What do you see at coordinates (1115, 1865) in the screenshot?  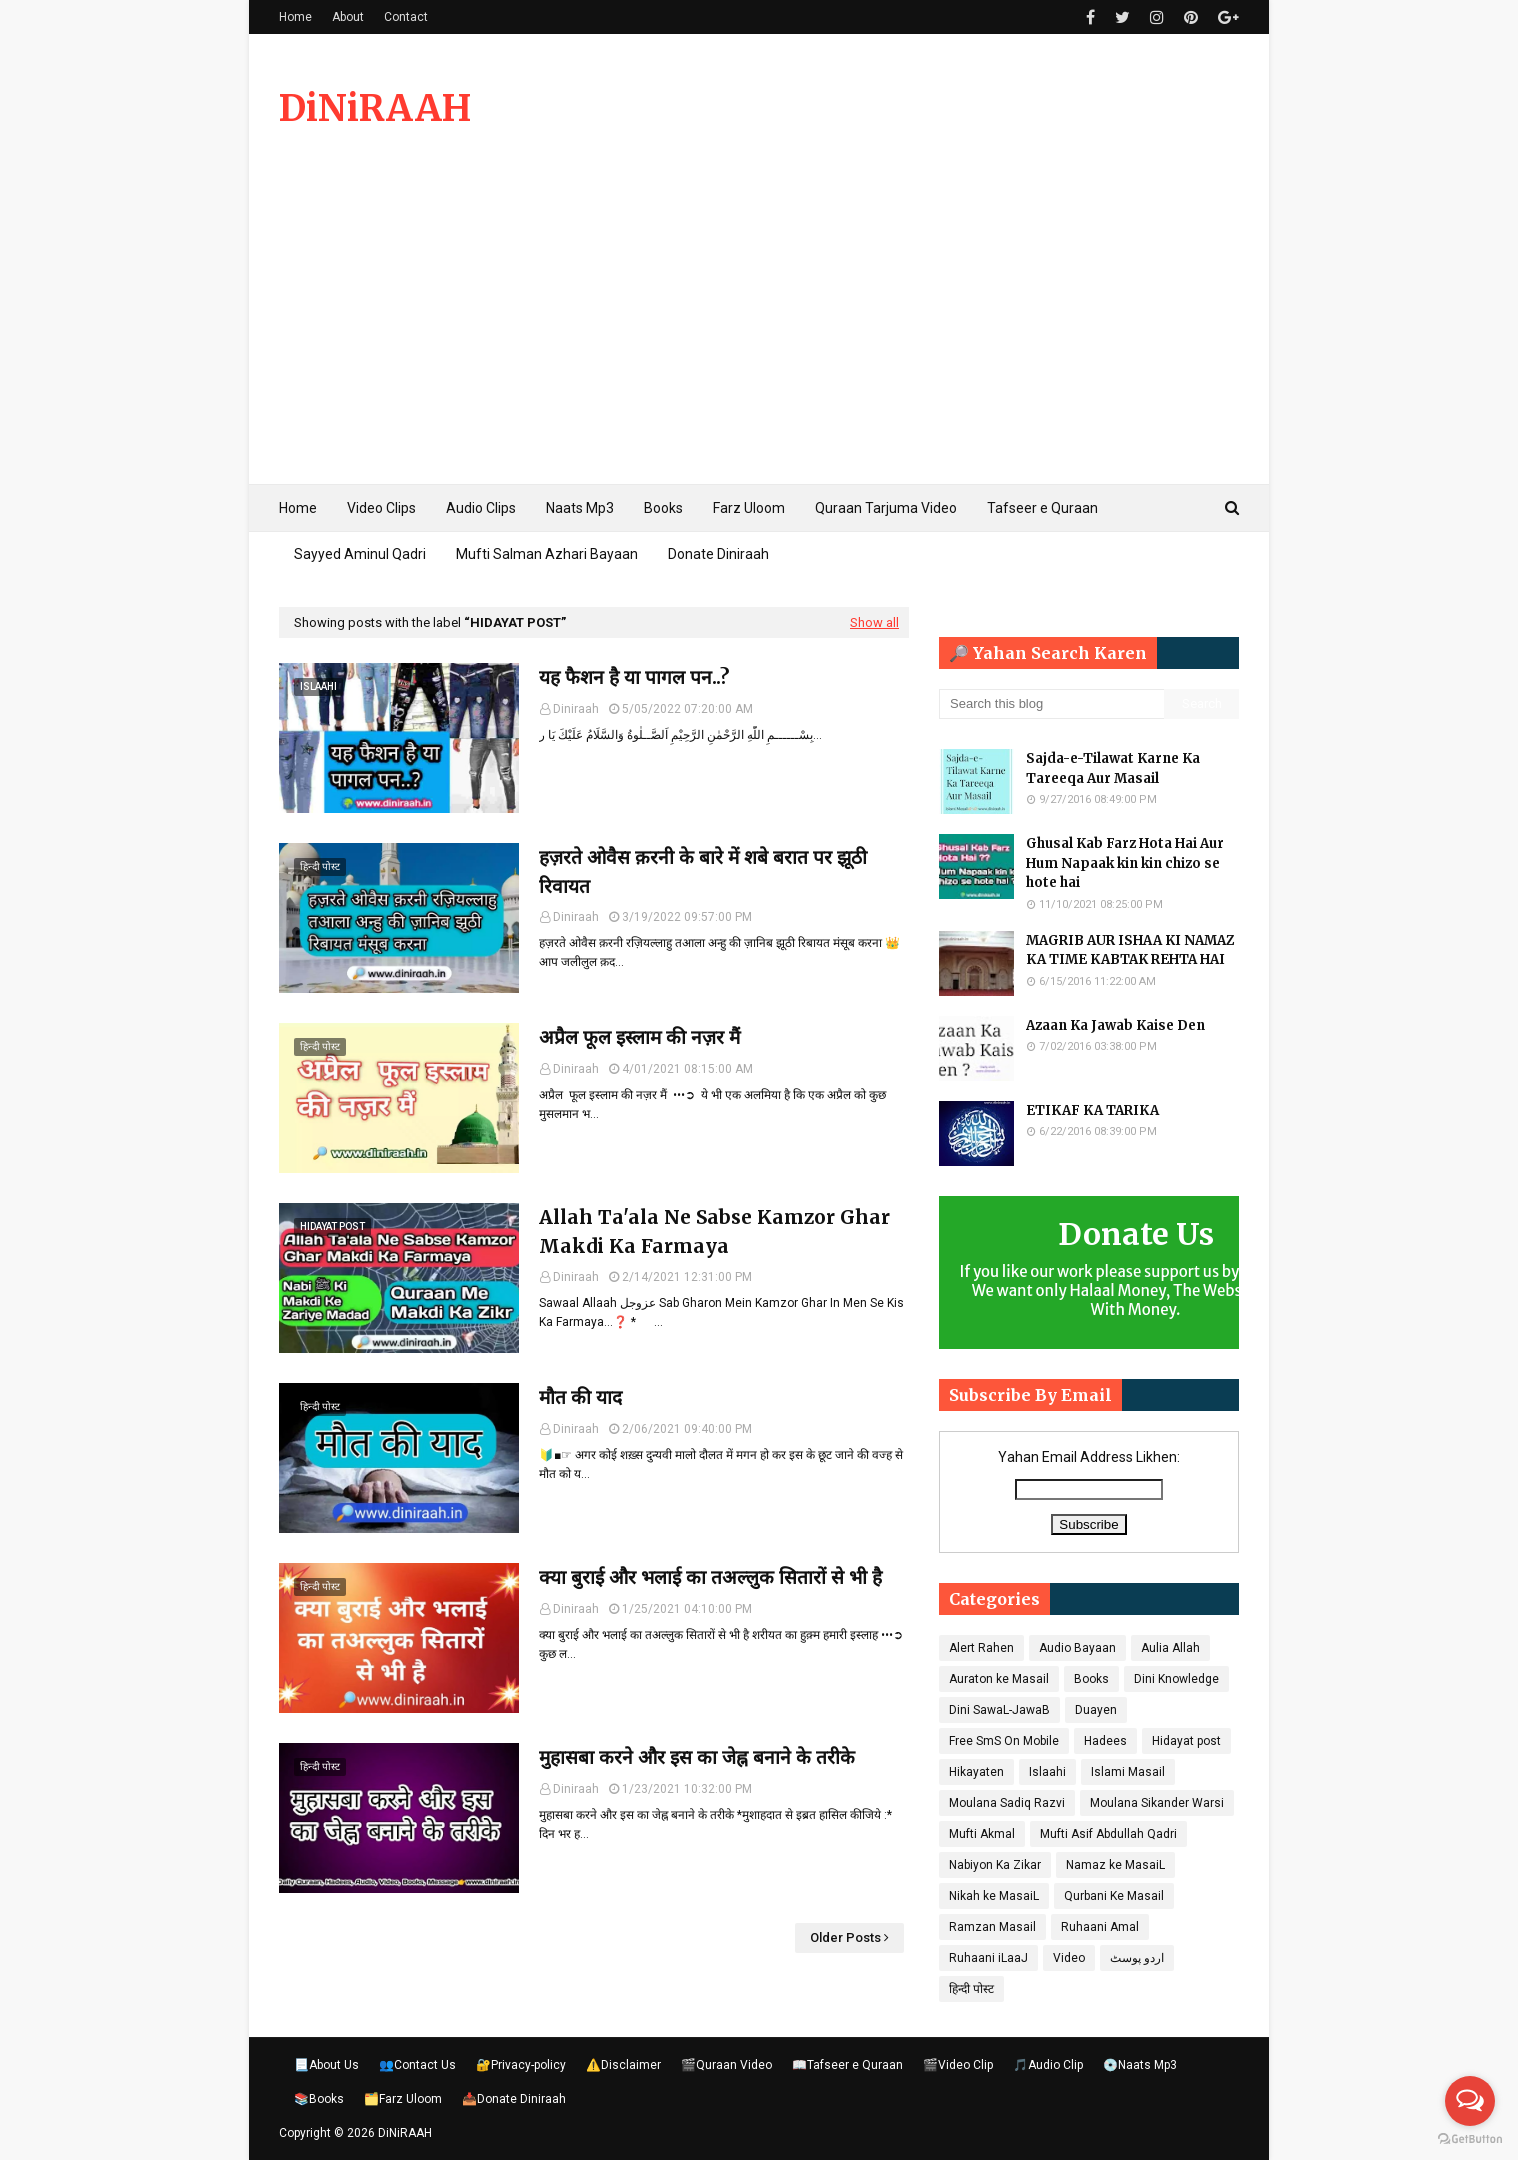 I see `Namaz ke MasaiL` at bounding box center [1115, 1865].